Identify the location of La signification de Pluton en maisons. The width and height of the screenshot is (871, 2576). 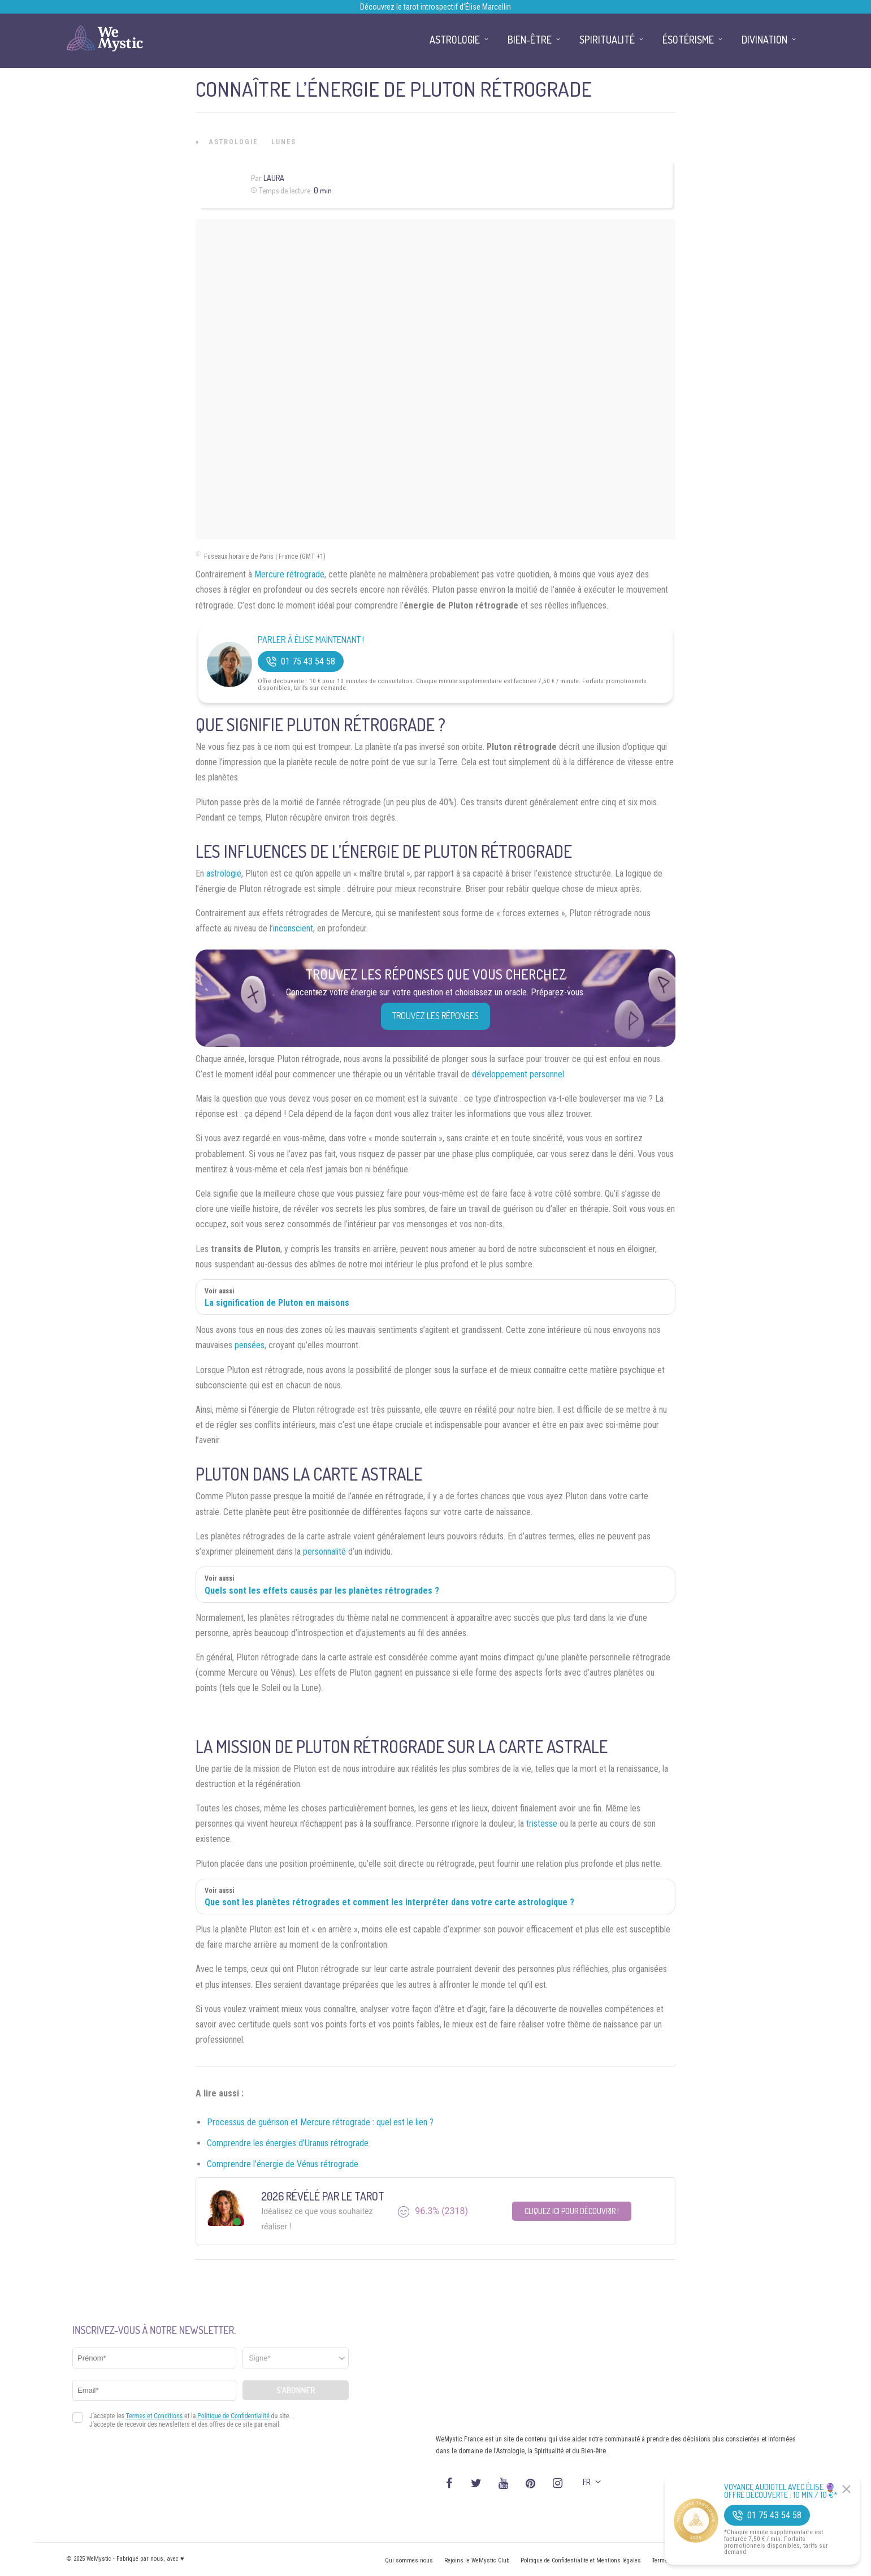
(277, 1302).